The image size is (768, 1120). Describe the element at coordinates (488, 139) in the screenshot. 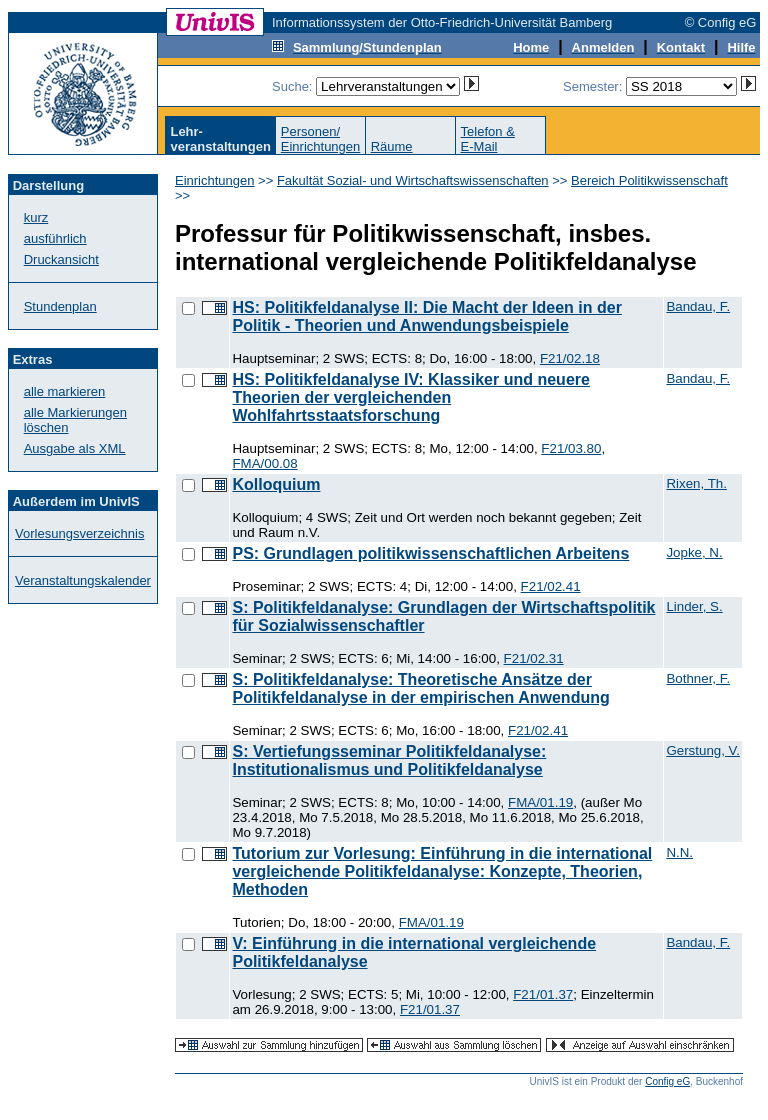

I see `Telefon &E-Mail` at that location.